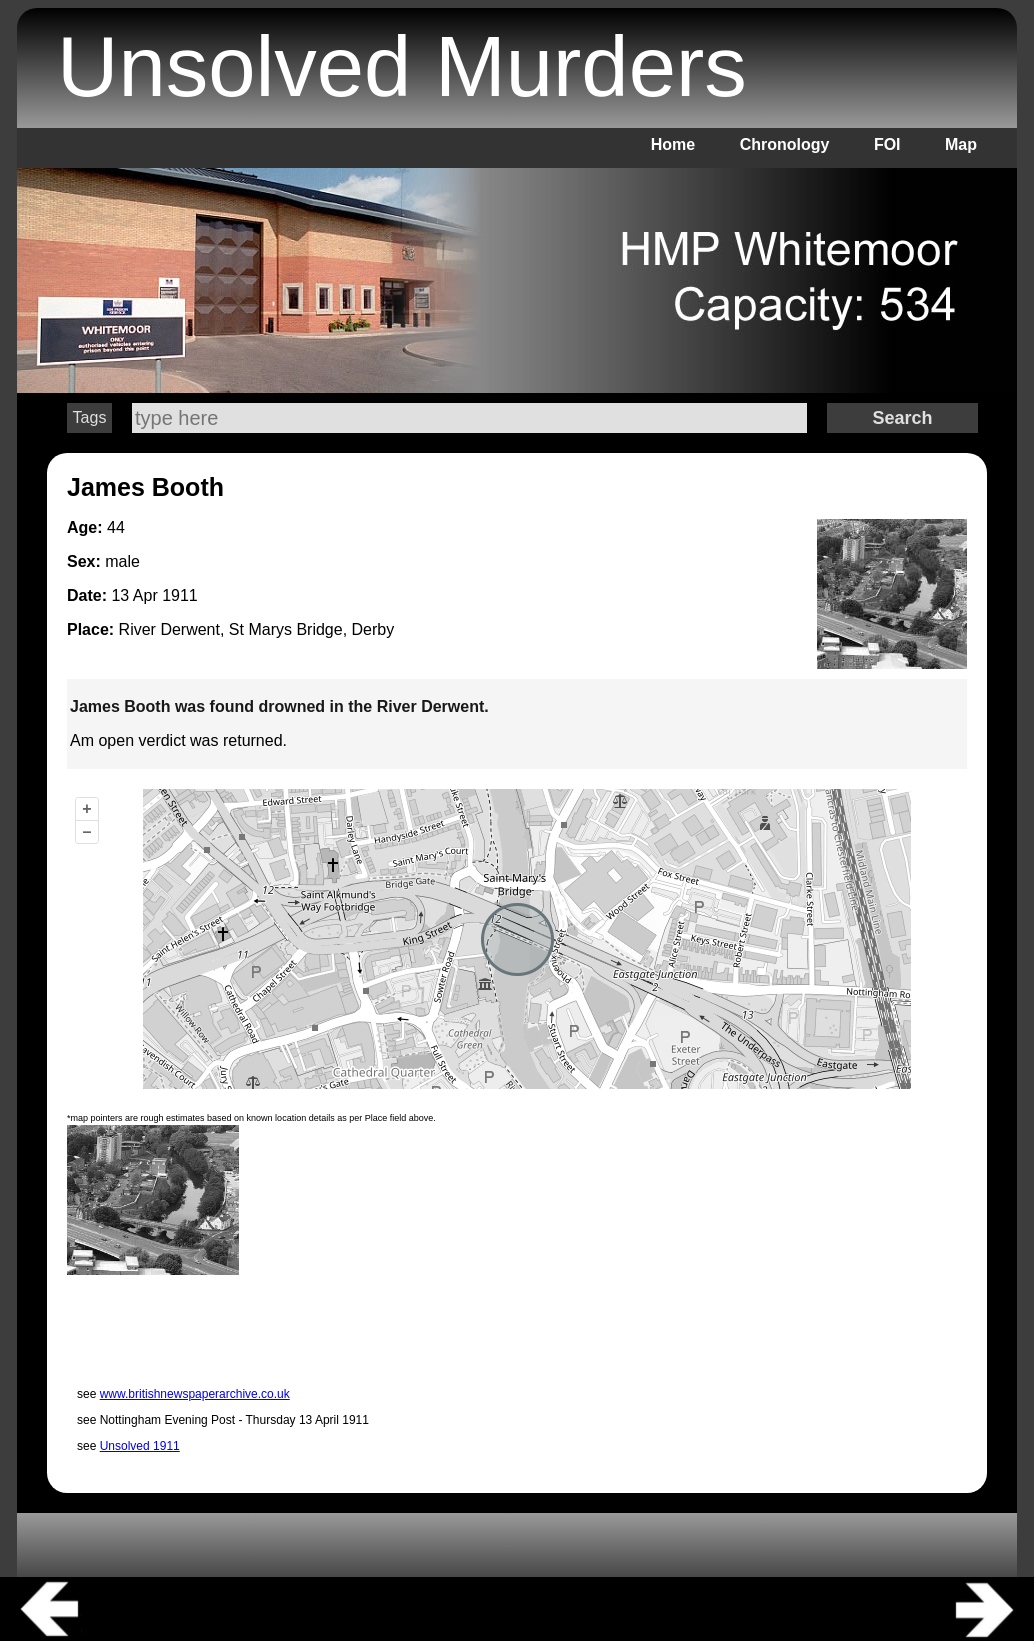 The width and height of the screenshot is (1034, 1641). I want to click on Tags, so click(90, 417).